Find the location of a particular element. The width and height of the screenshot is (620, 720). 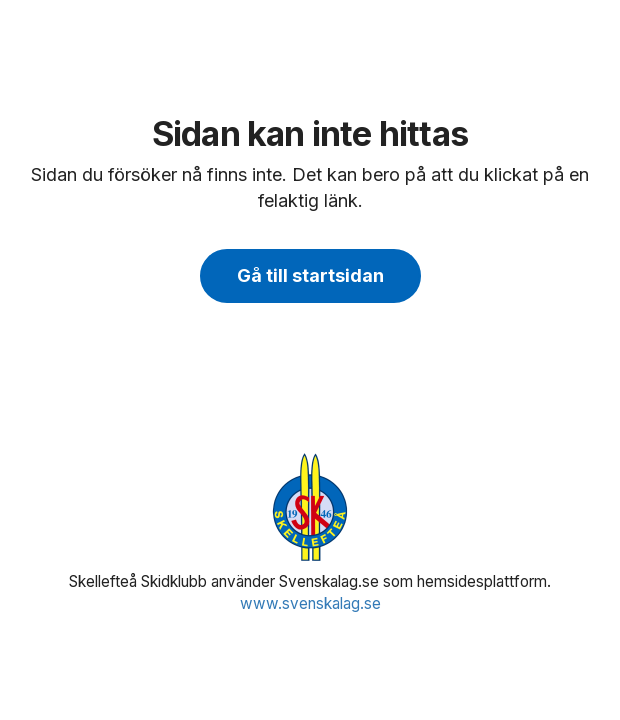

Gå till startsidan is located at coordinates (310, 275).